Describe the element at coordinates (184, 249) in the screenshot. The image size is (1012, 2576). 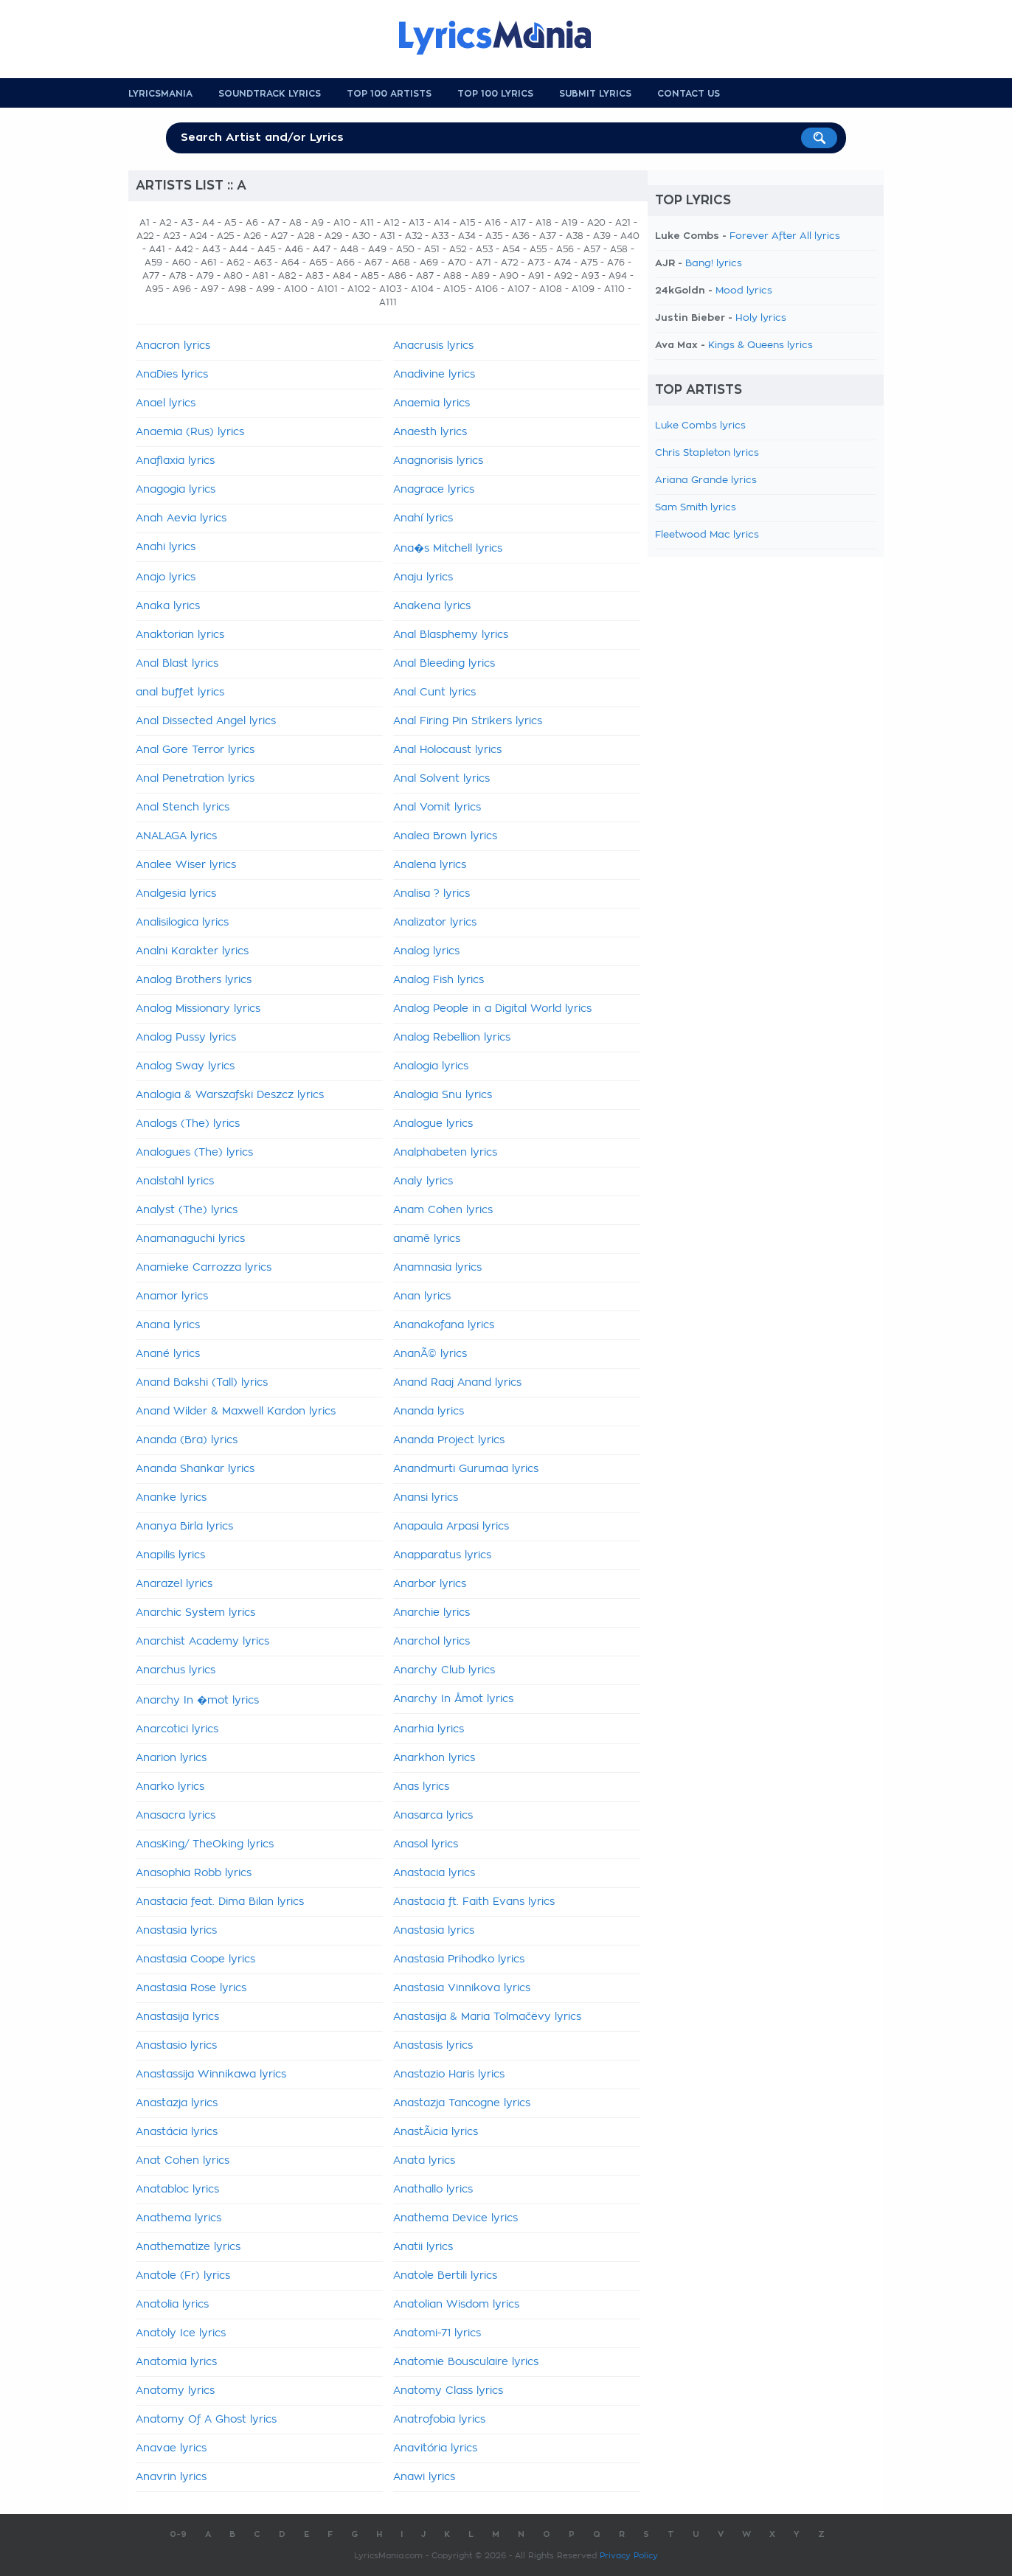
I see `A42` at that location.